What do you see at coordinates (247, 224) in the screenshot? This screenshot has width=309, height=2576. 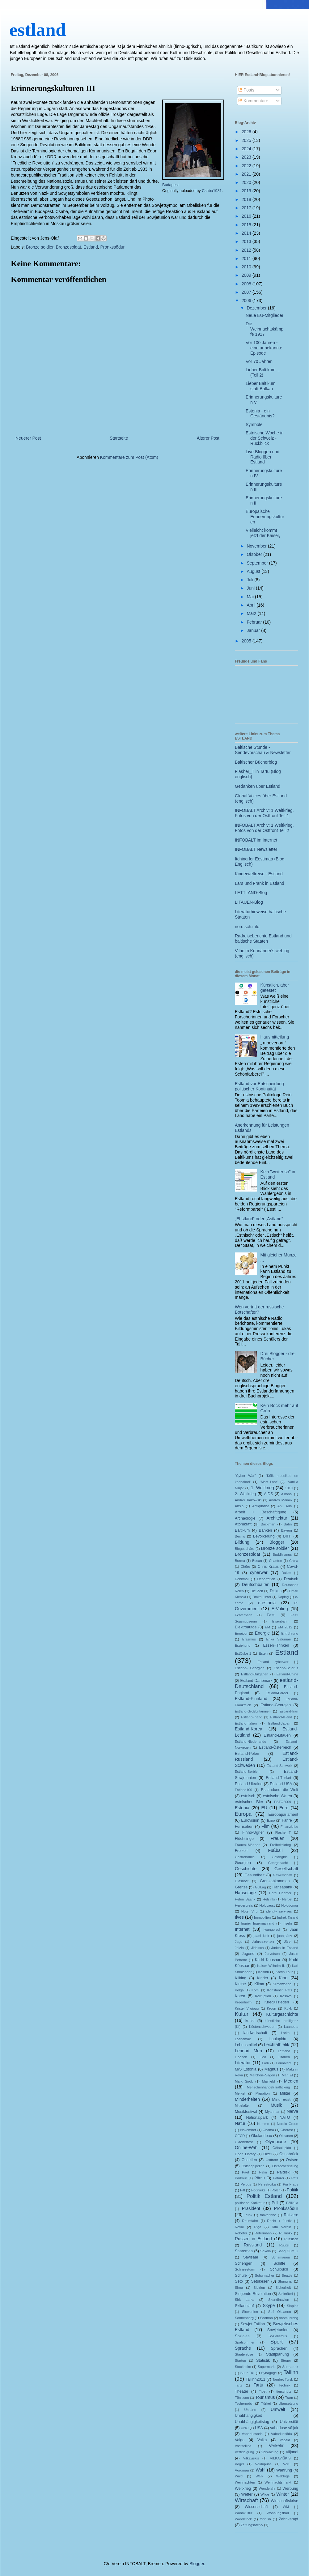 I see `2015` at bounding box center [247, 224].